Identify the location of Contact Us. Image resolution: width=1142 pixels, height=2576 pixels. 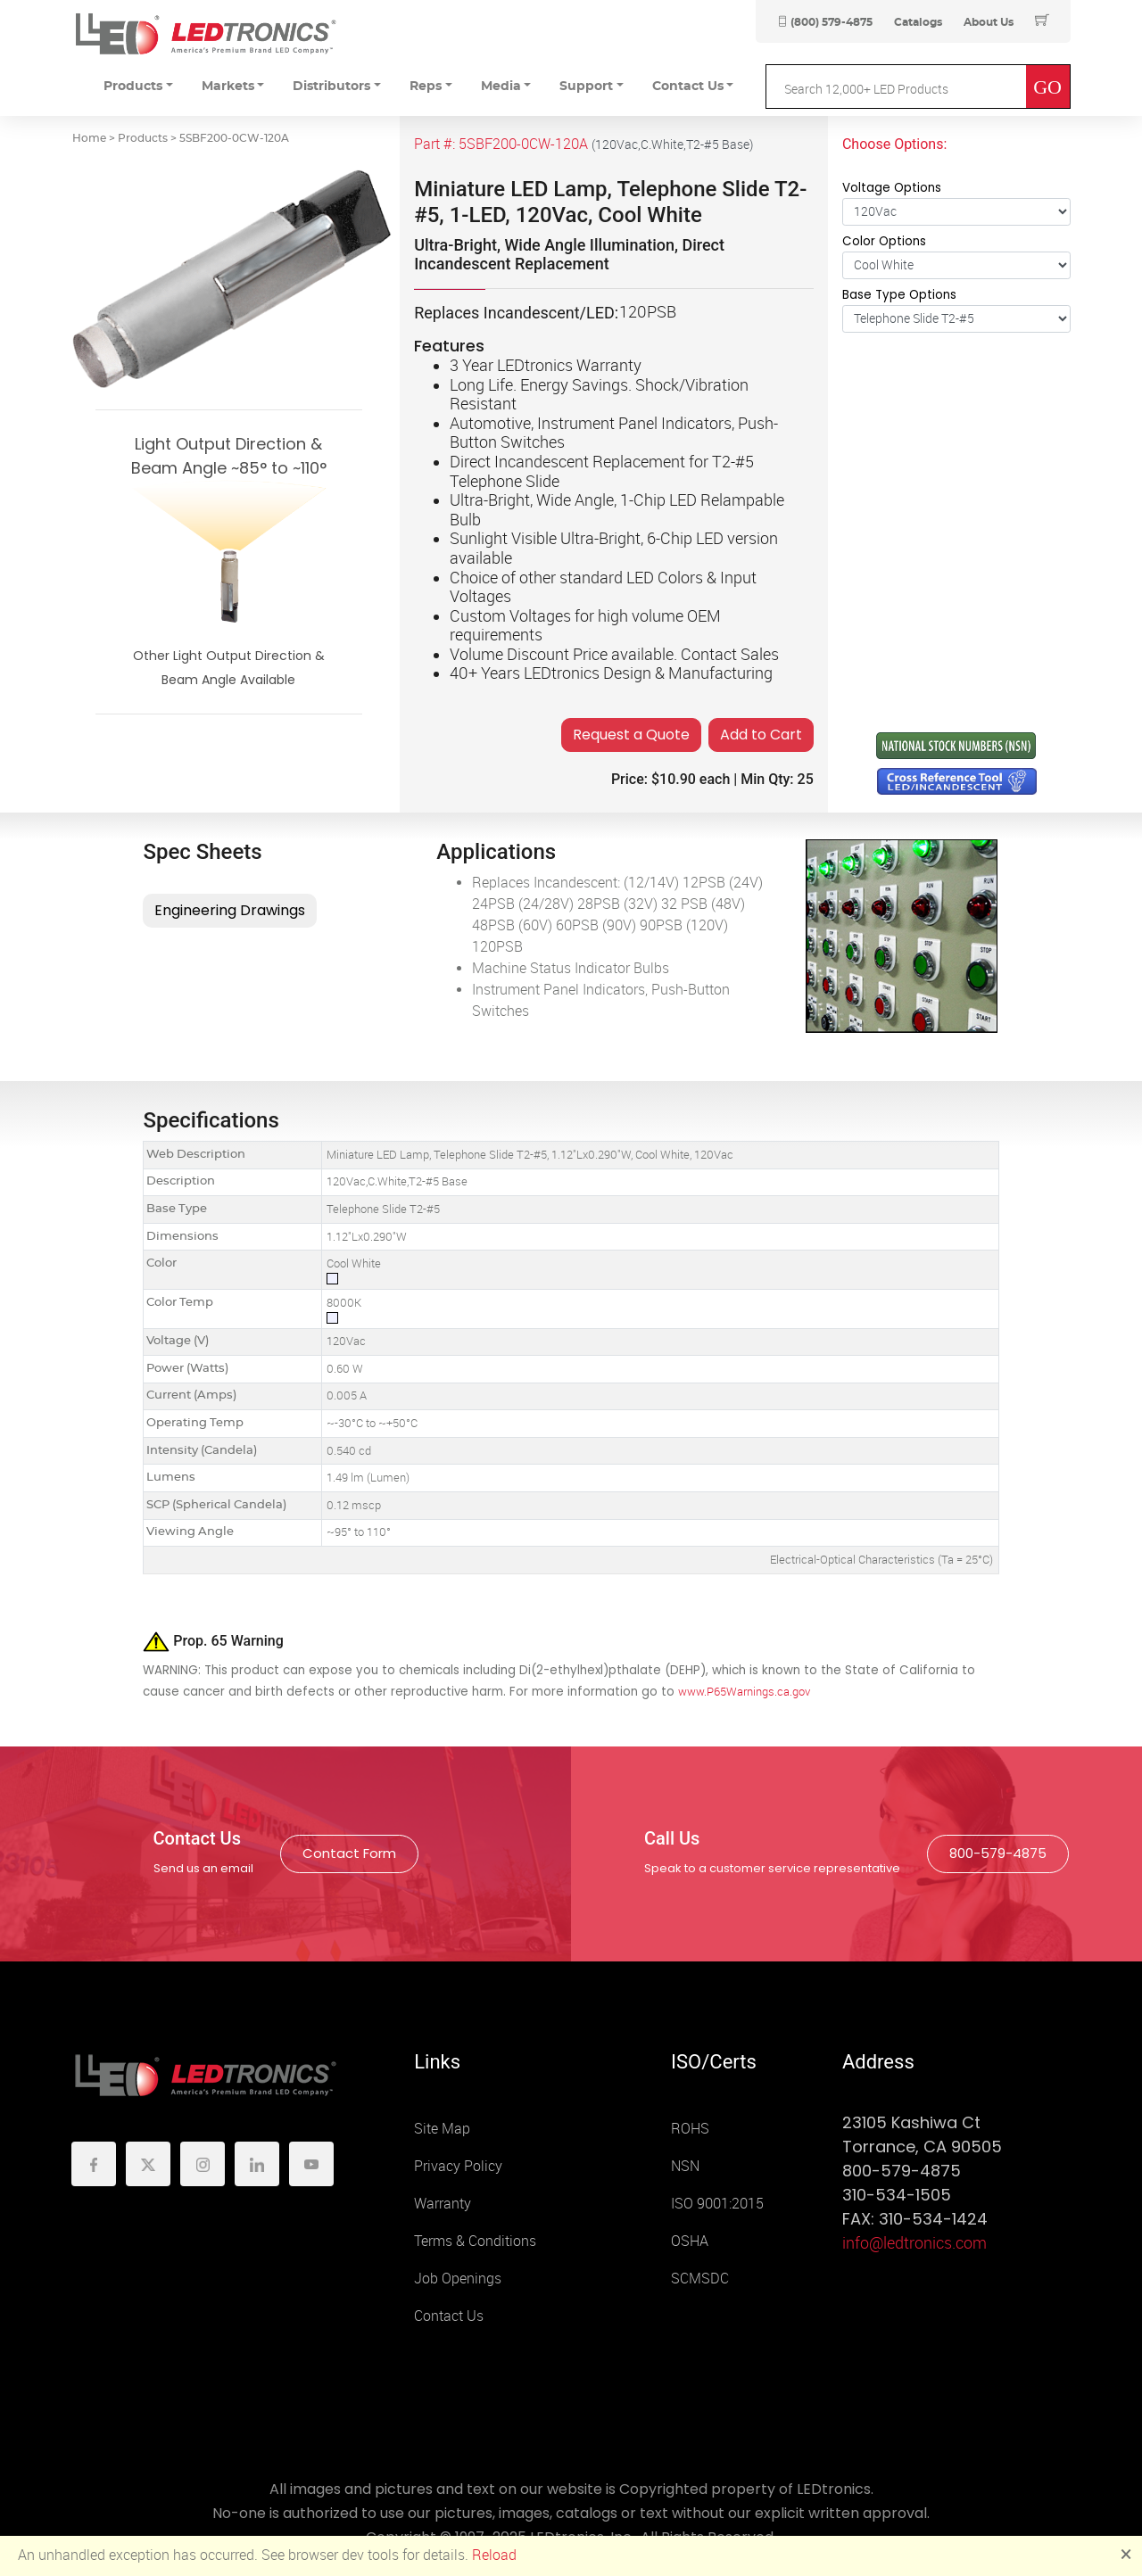
(449, 2316).